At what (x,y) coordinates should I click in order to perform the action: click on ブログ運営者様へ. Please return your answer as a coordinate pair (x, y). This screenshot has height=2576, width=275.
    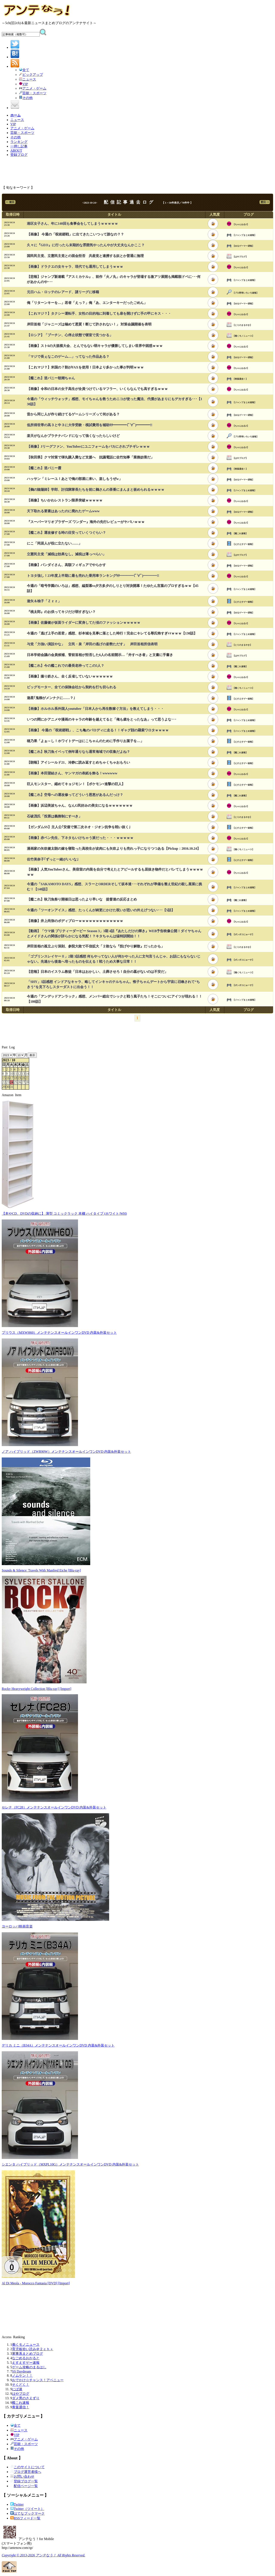
    Looking at the image, I should click on (27, 2472).